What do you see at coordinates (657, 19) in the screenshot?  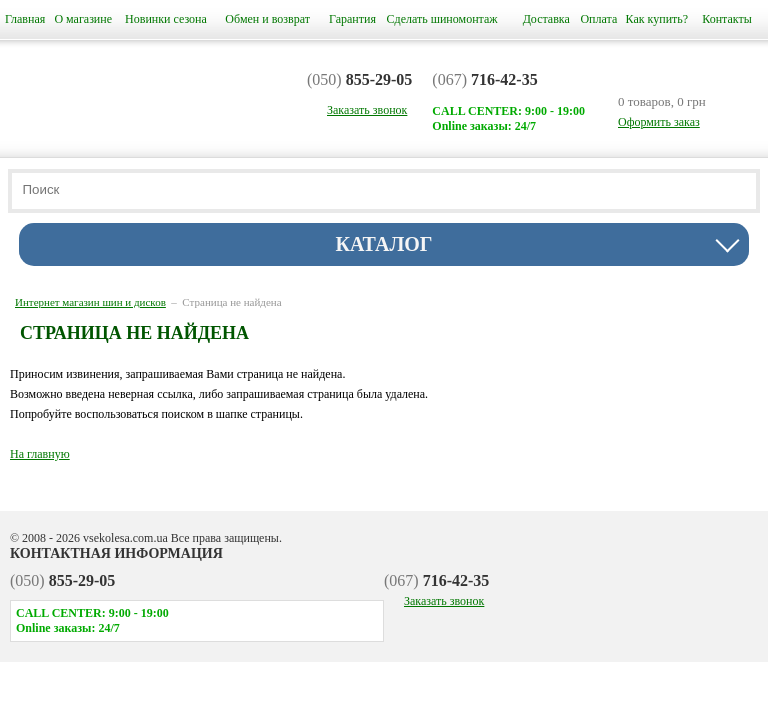 I see `Как купить?` at bounding box center [657, 19].